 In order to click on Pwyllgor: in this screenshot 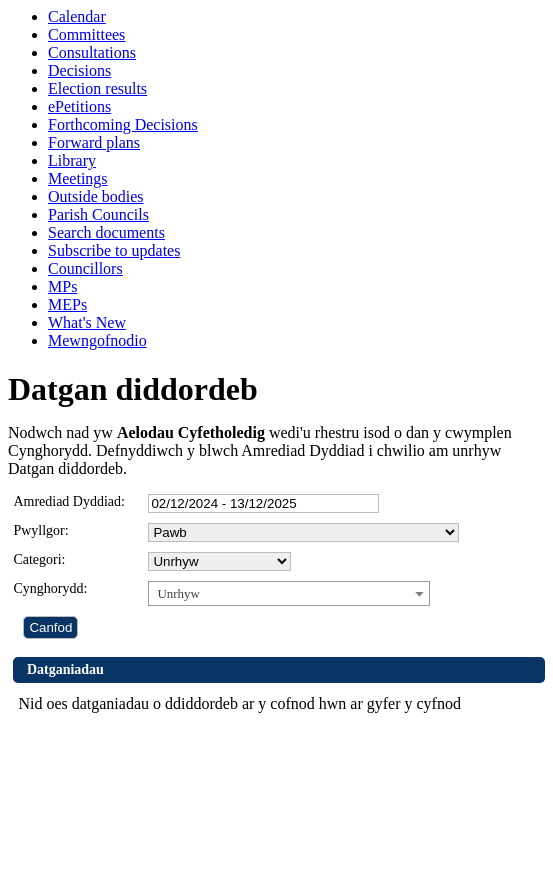, I will do `click(40, 530)`.